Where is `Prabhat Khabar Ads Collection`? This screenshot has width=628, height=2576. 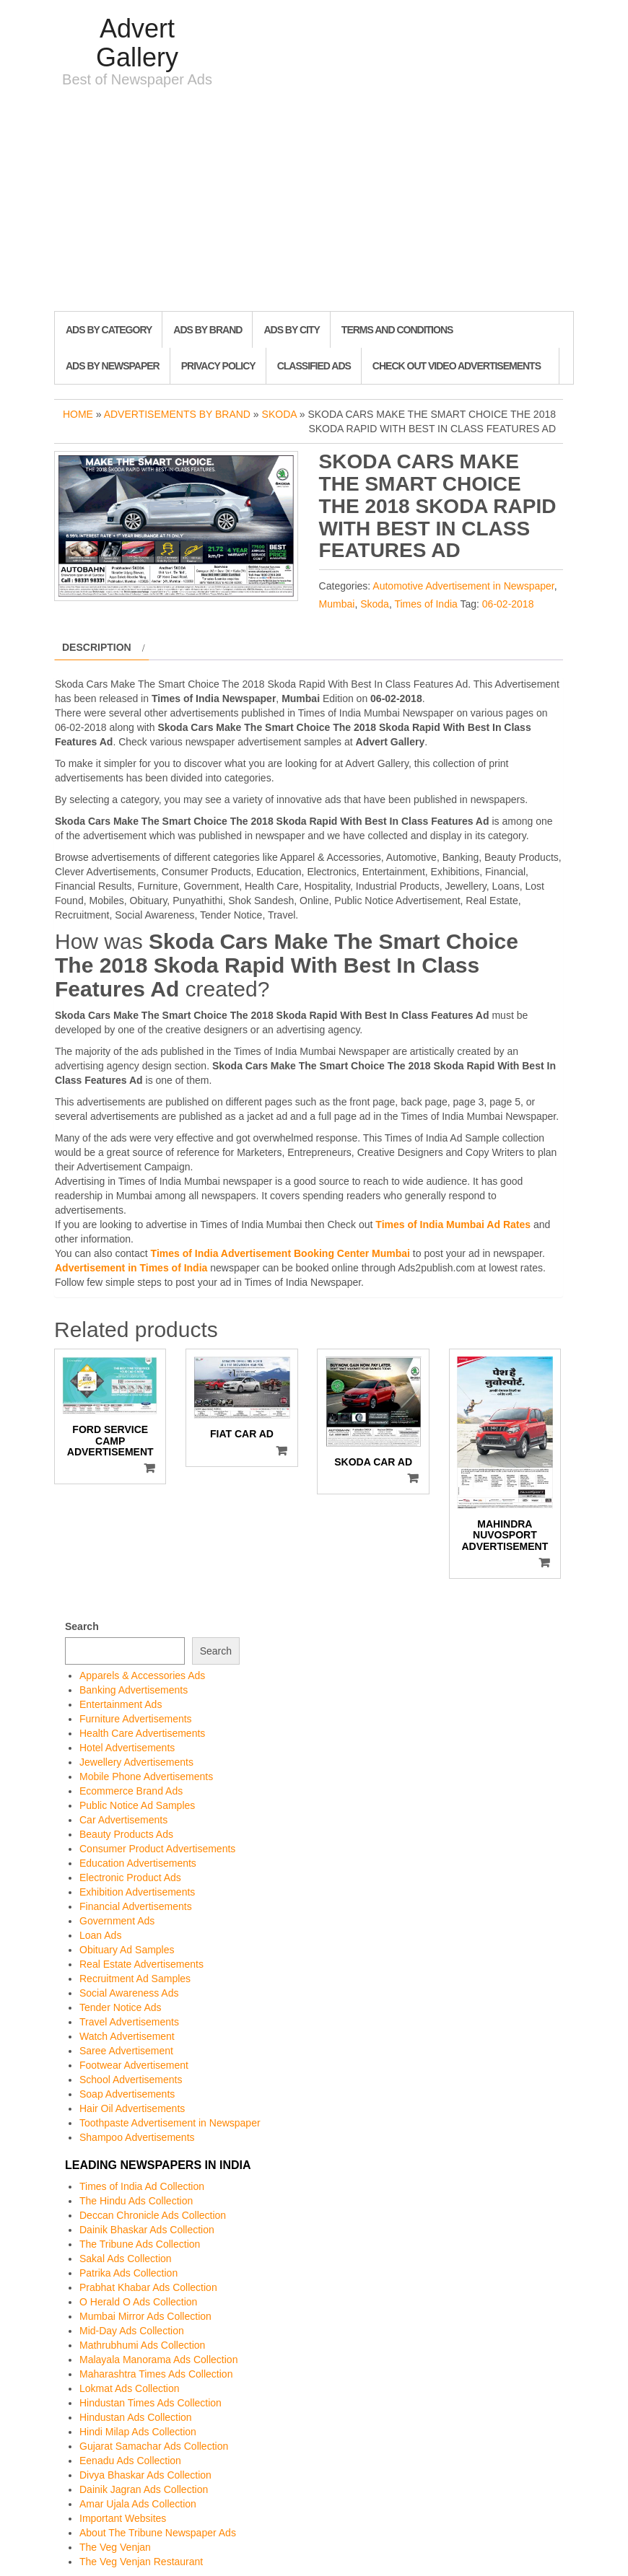 Prabhat Khabar Ads Collection is located at coordinates (148, 2287).